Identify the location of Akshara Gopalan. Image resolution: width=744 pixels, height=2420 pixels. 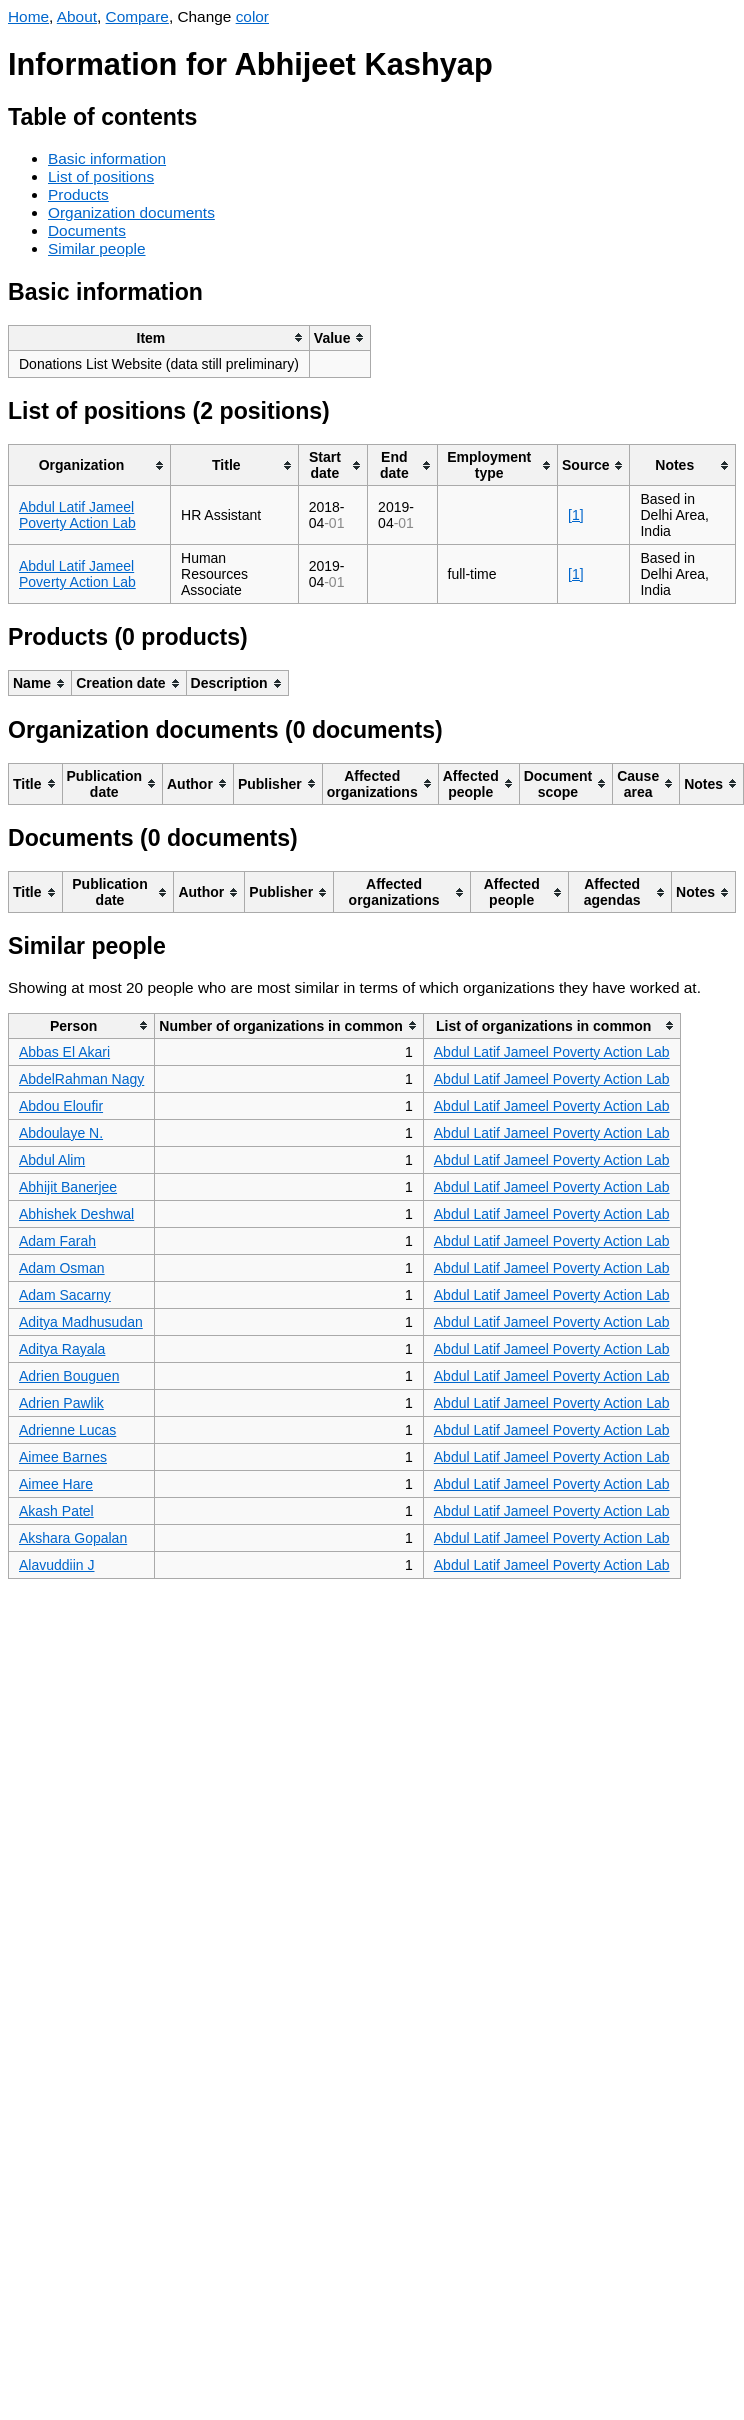
(73, 1538).